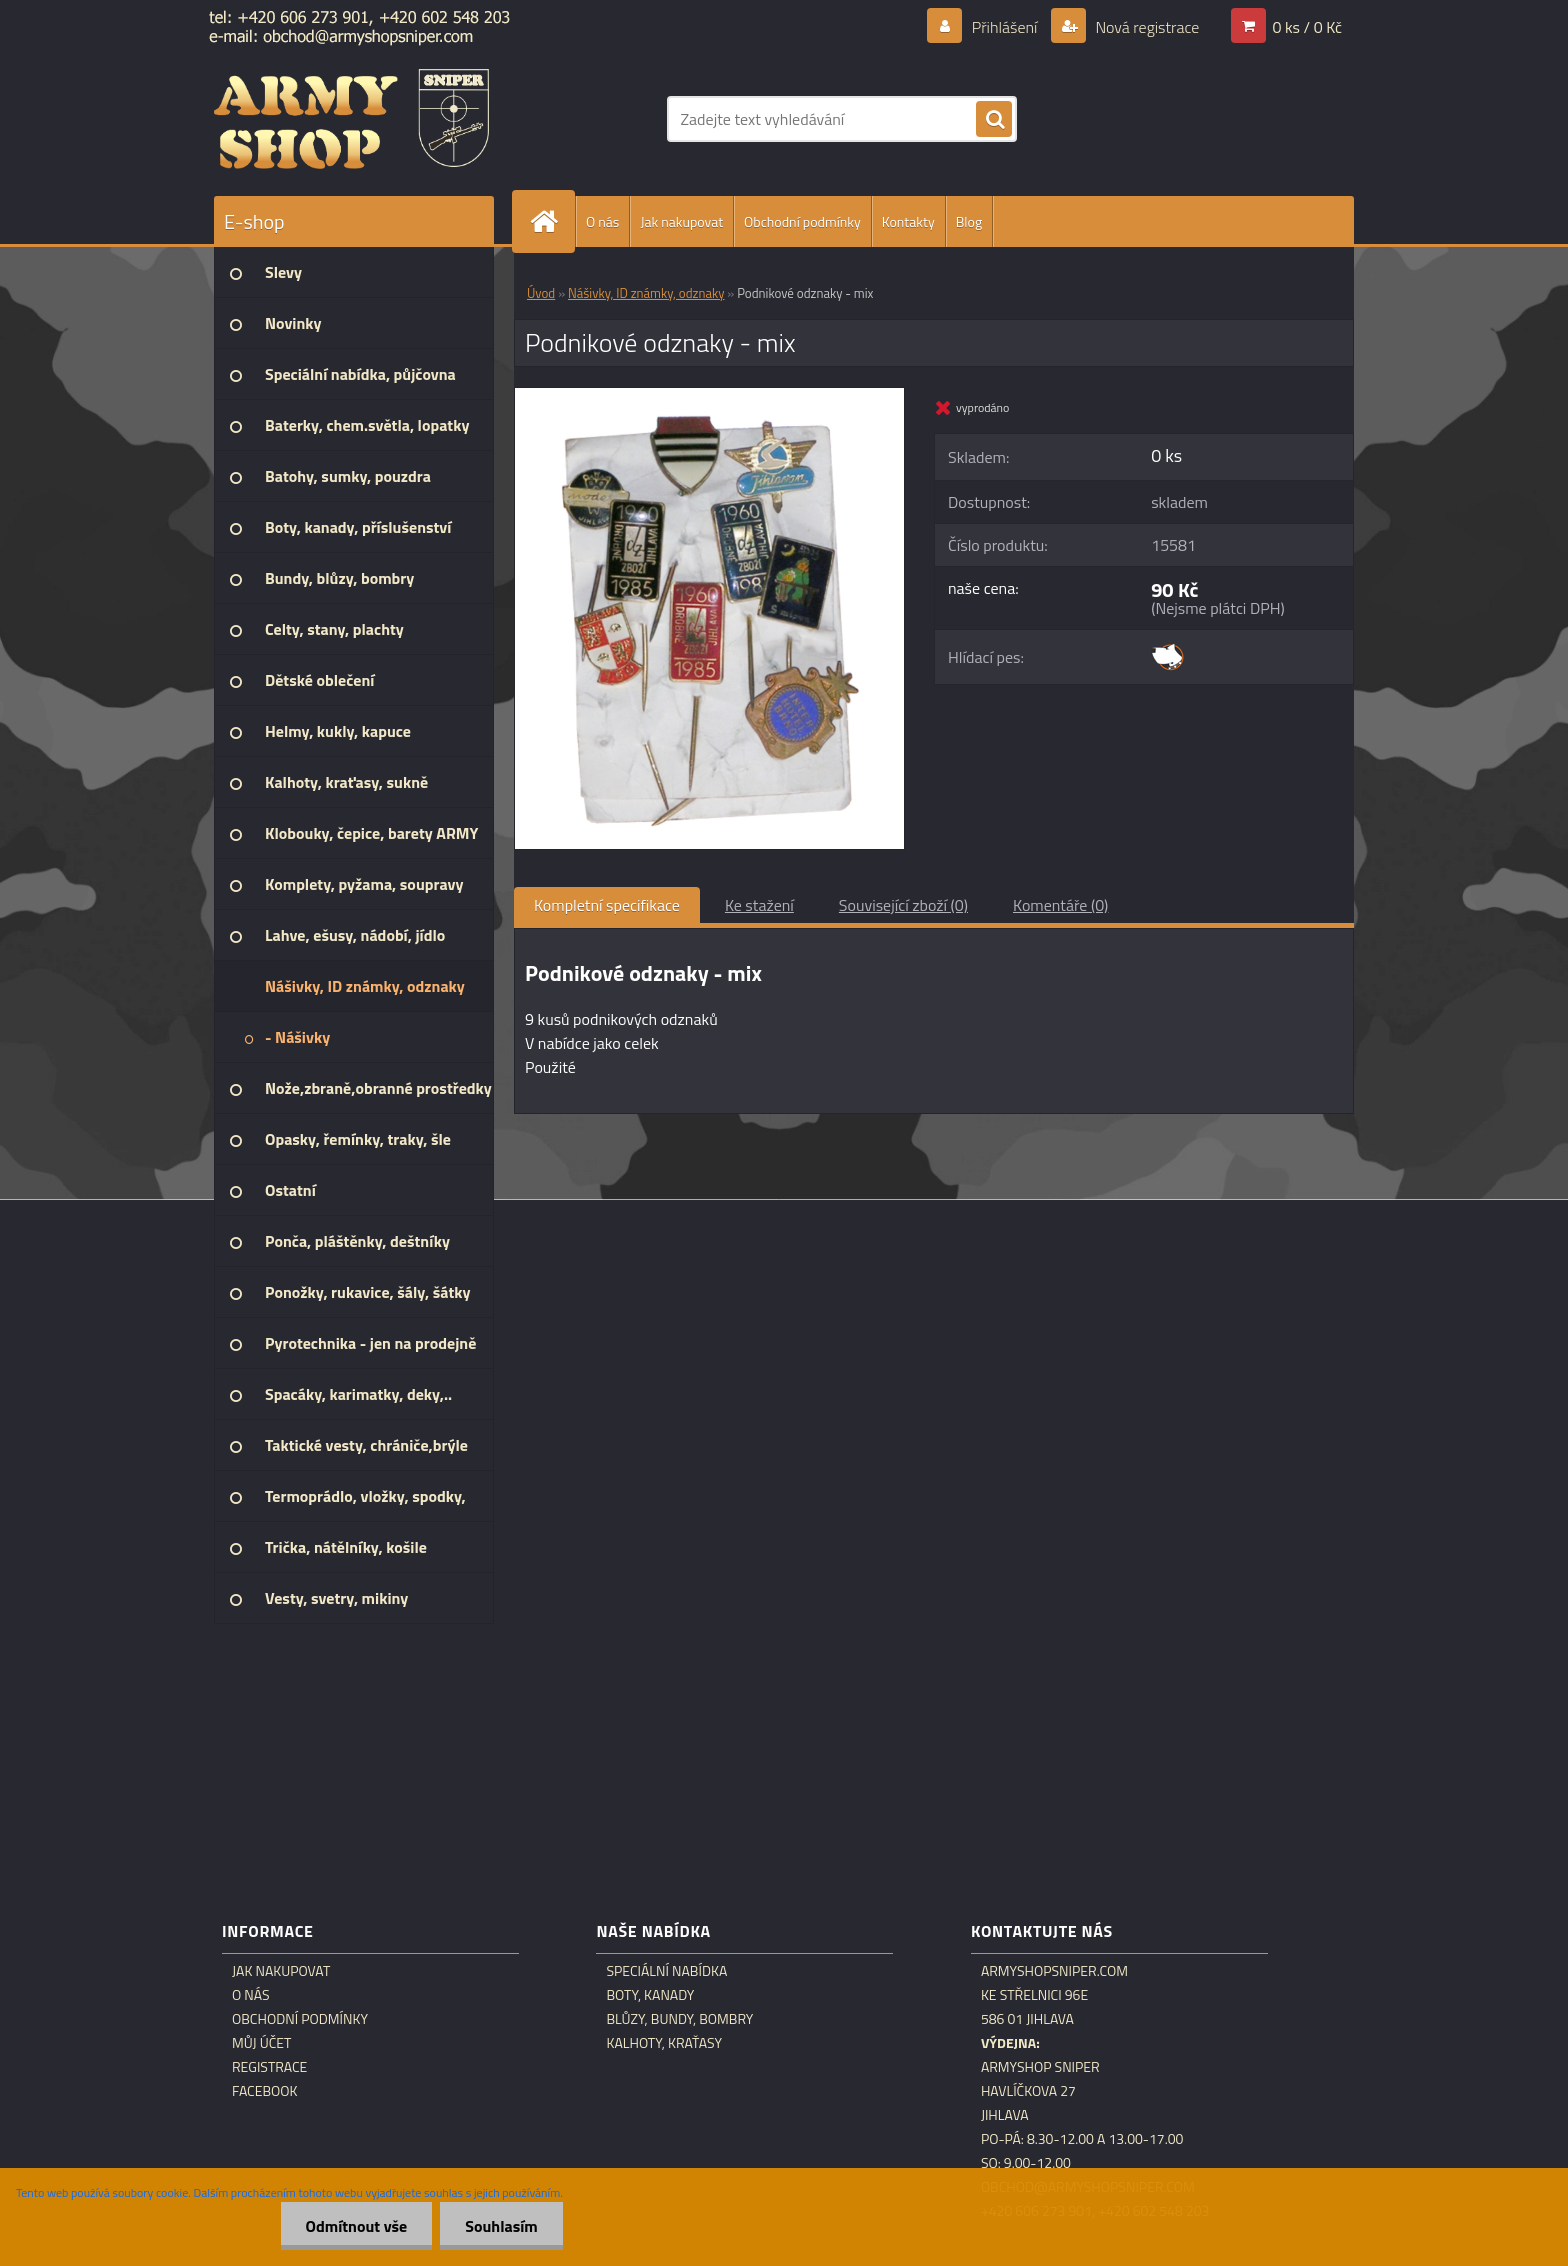 The height and width of the screenshot is (2266, 1568). Describe the element at coordinates (261, 2043) in the screenshot. I see `Můj účet` at that location.